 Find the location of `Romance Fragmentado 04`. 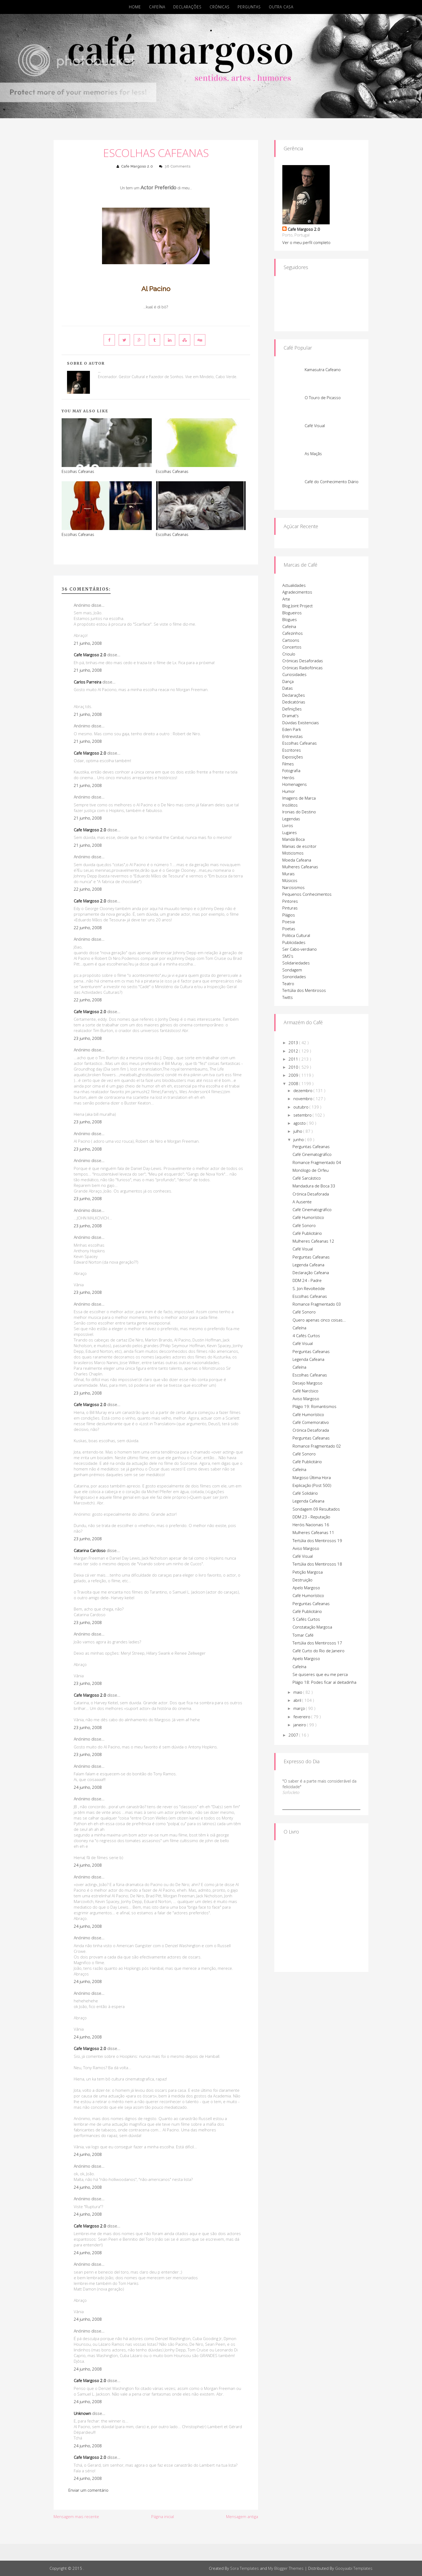

Romance Fragmentado 04 is located at coordinates (317, 1162).